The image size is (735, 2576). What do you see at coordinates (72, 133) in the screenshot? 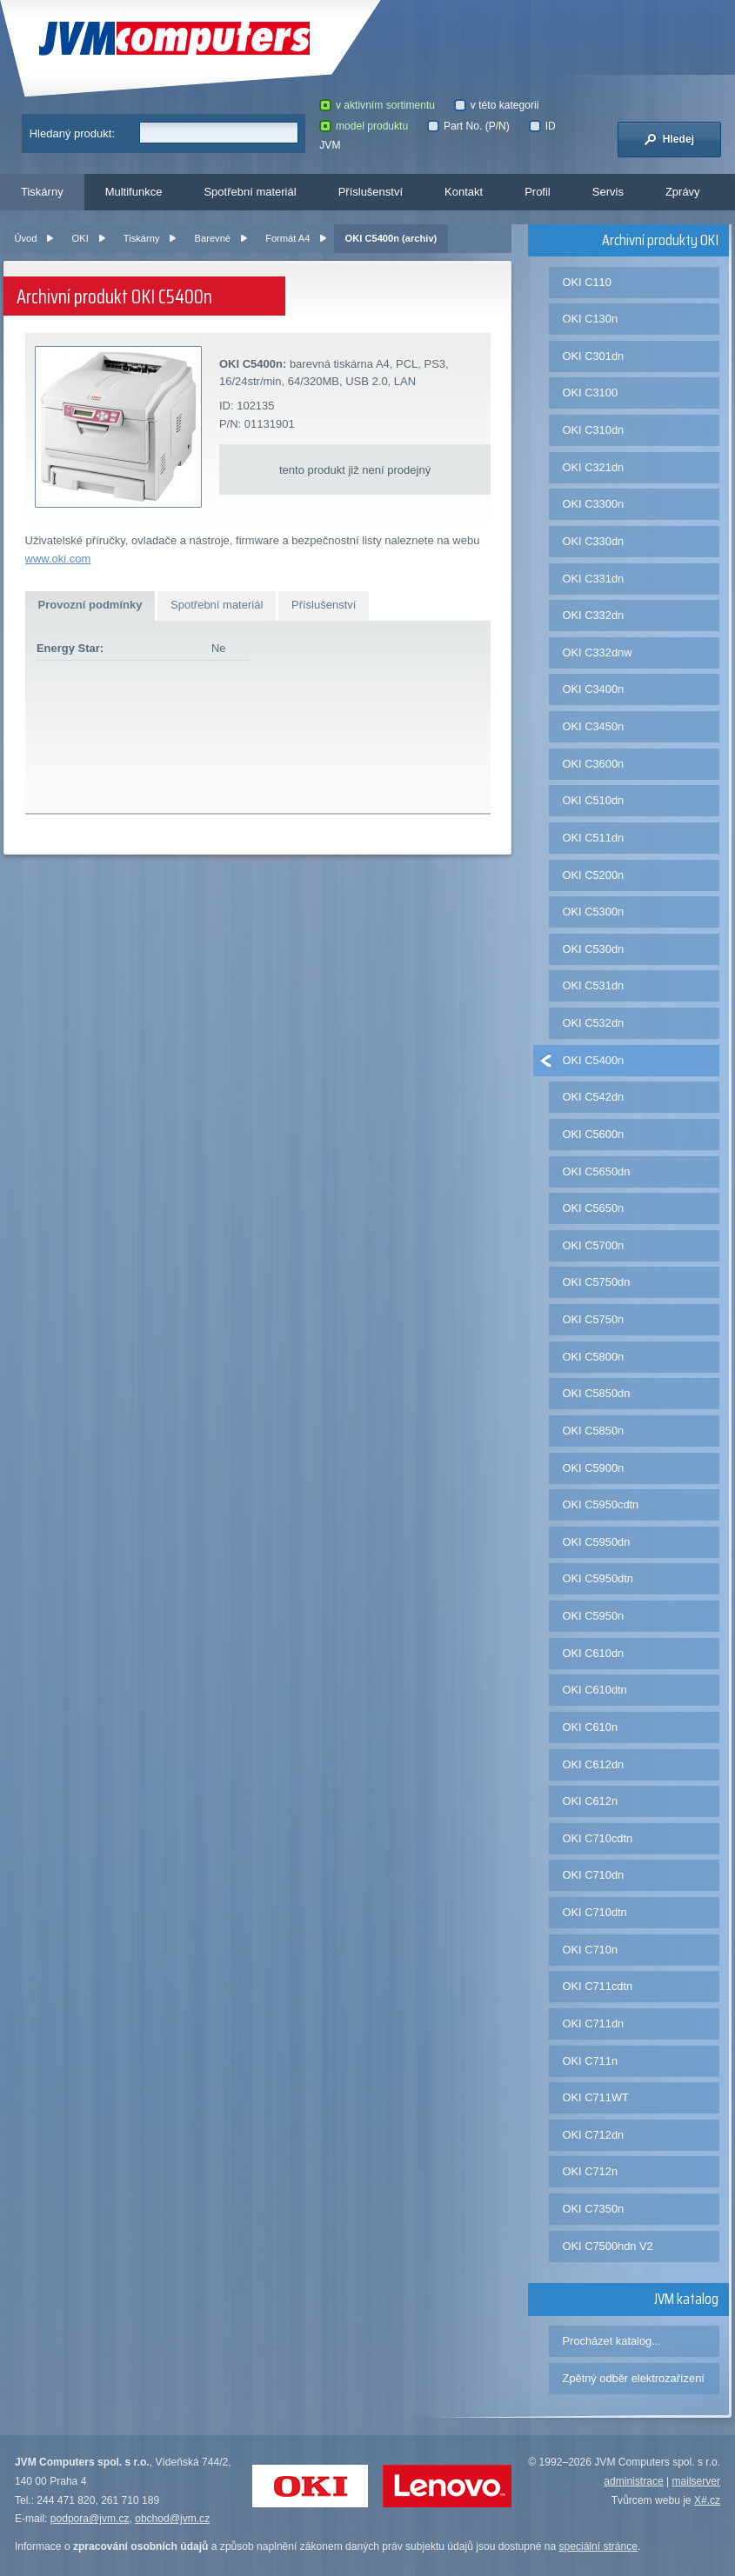
I see `Hledaný produkt:` at bounding box center [72, 133].